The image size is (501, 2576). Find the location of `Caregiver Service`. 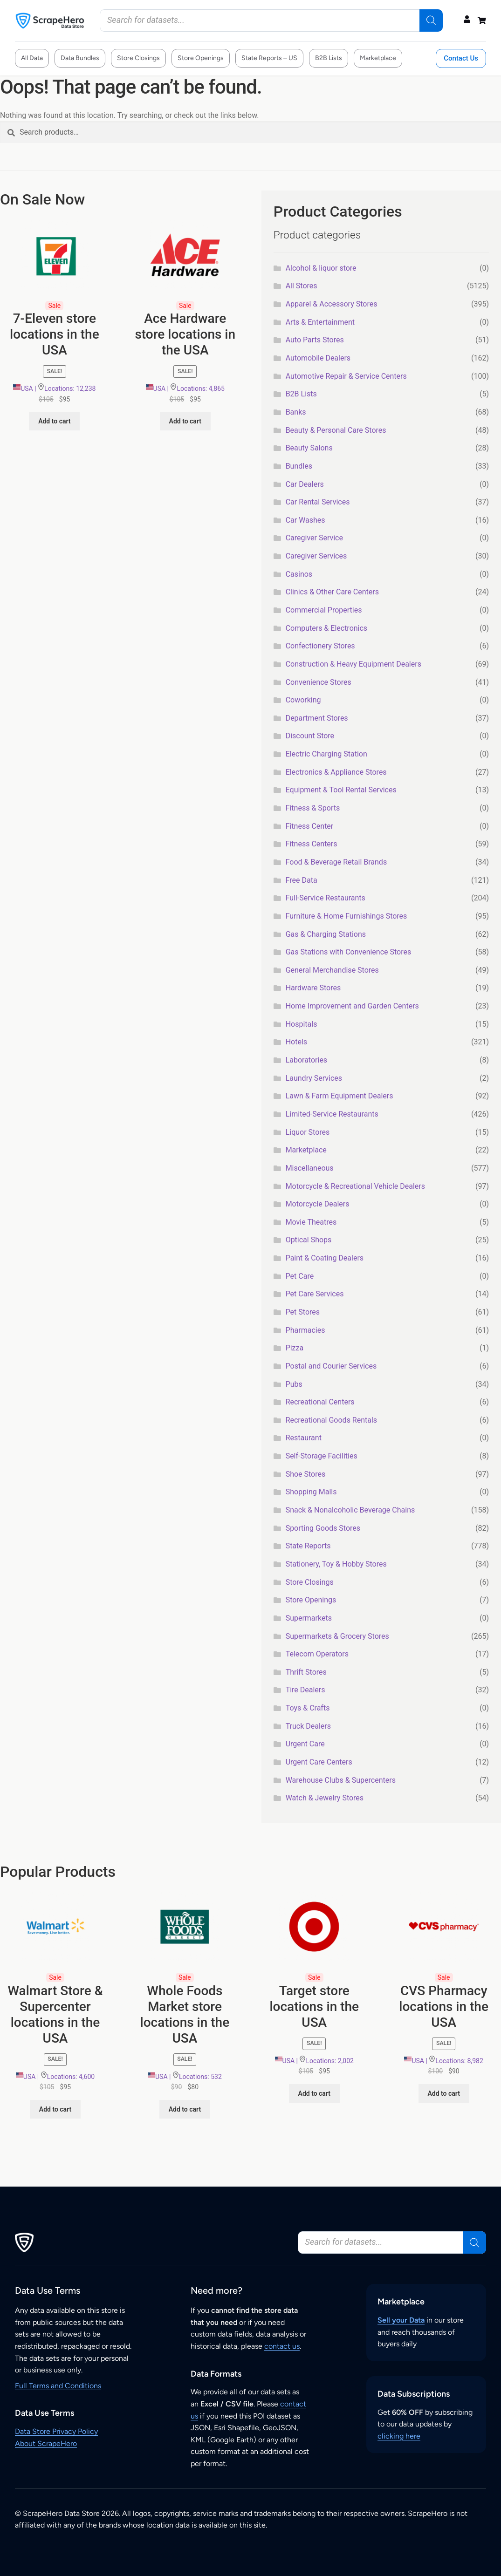

Caregiver Service is located at coordinates (314, 537).